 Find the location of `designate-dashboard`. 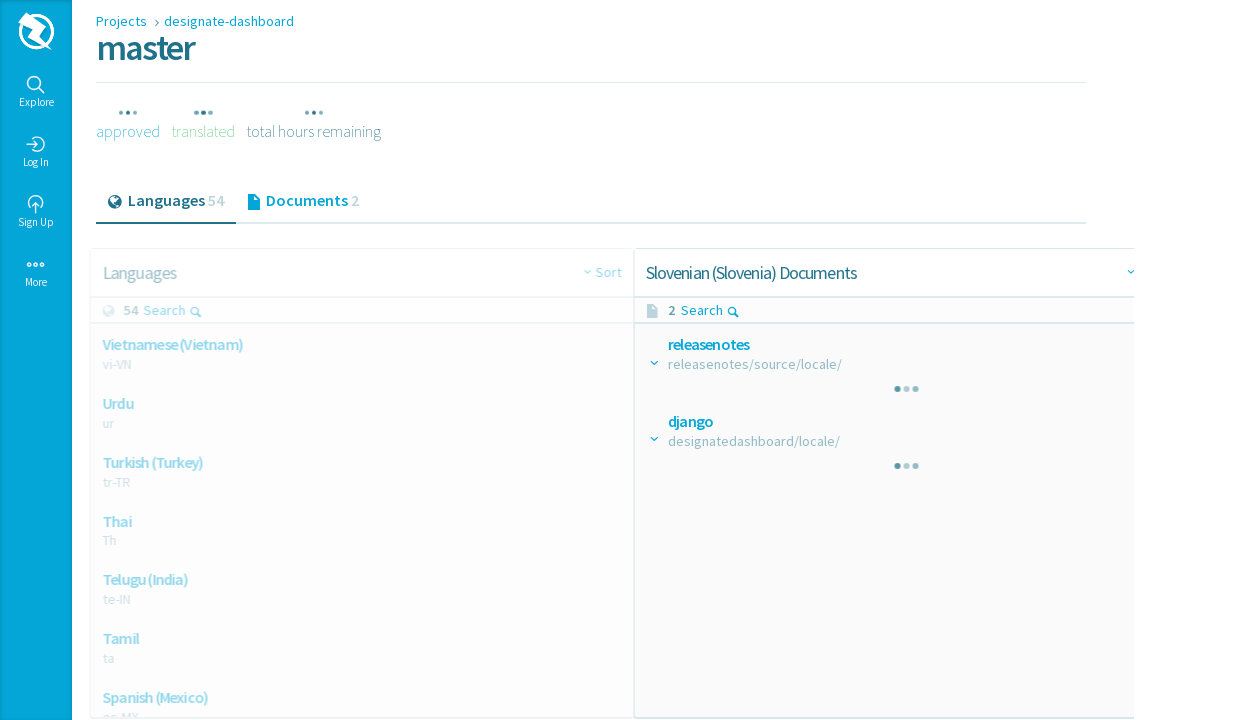

designate-dashboard is located at coordinates (229, 21).